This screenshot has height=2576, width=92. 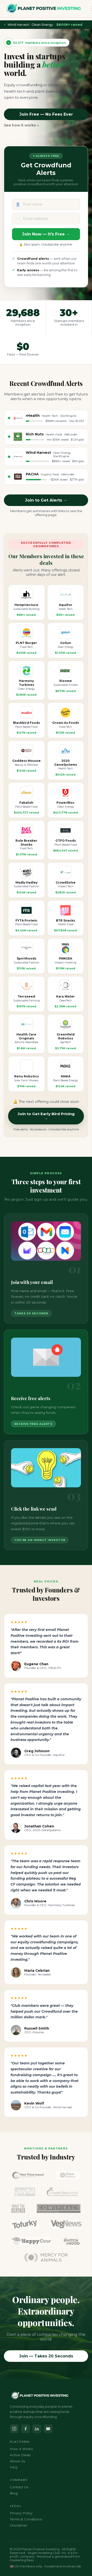 What do you see at coordinates (46, 1116) in the screenshot?
I see `Join to Get Early Bird Pricing →` at bounding box center [46, 1116].